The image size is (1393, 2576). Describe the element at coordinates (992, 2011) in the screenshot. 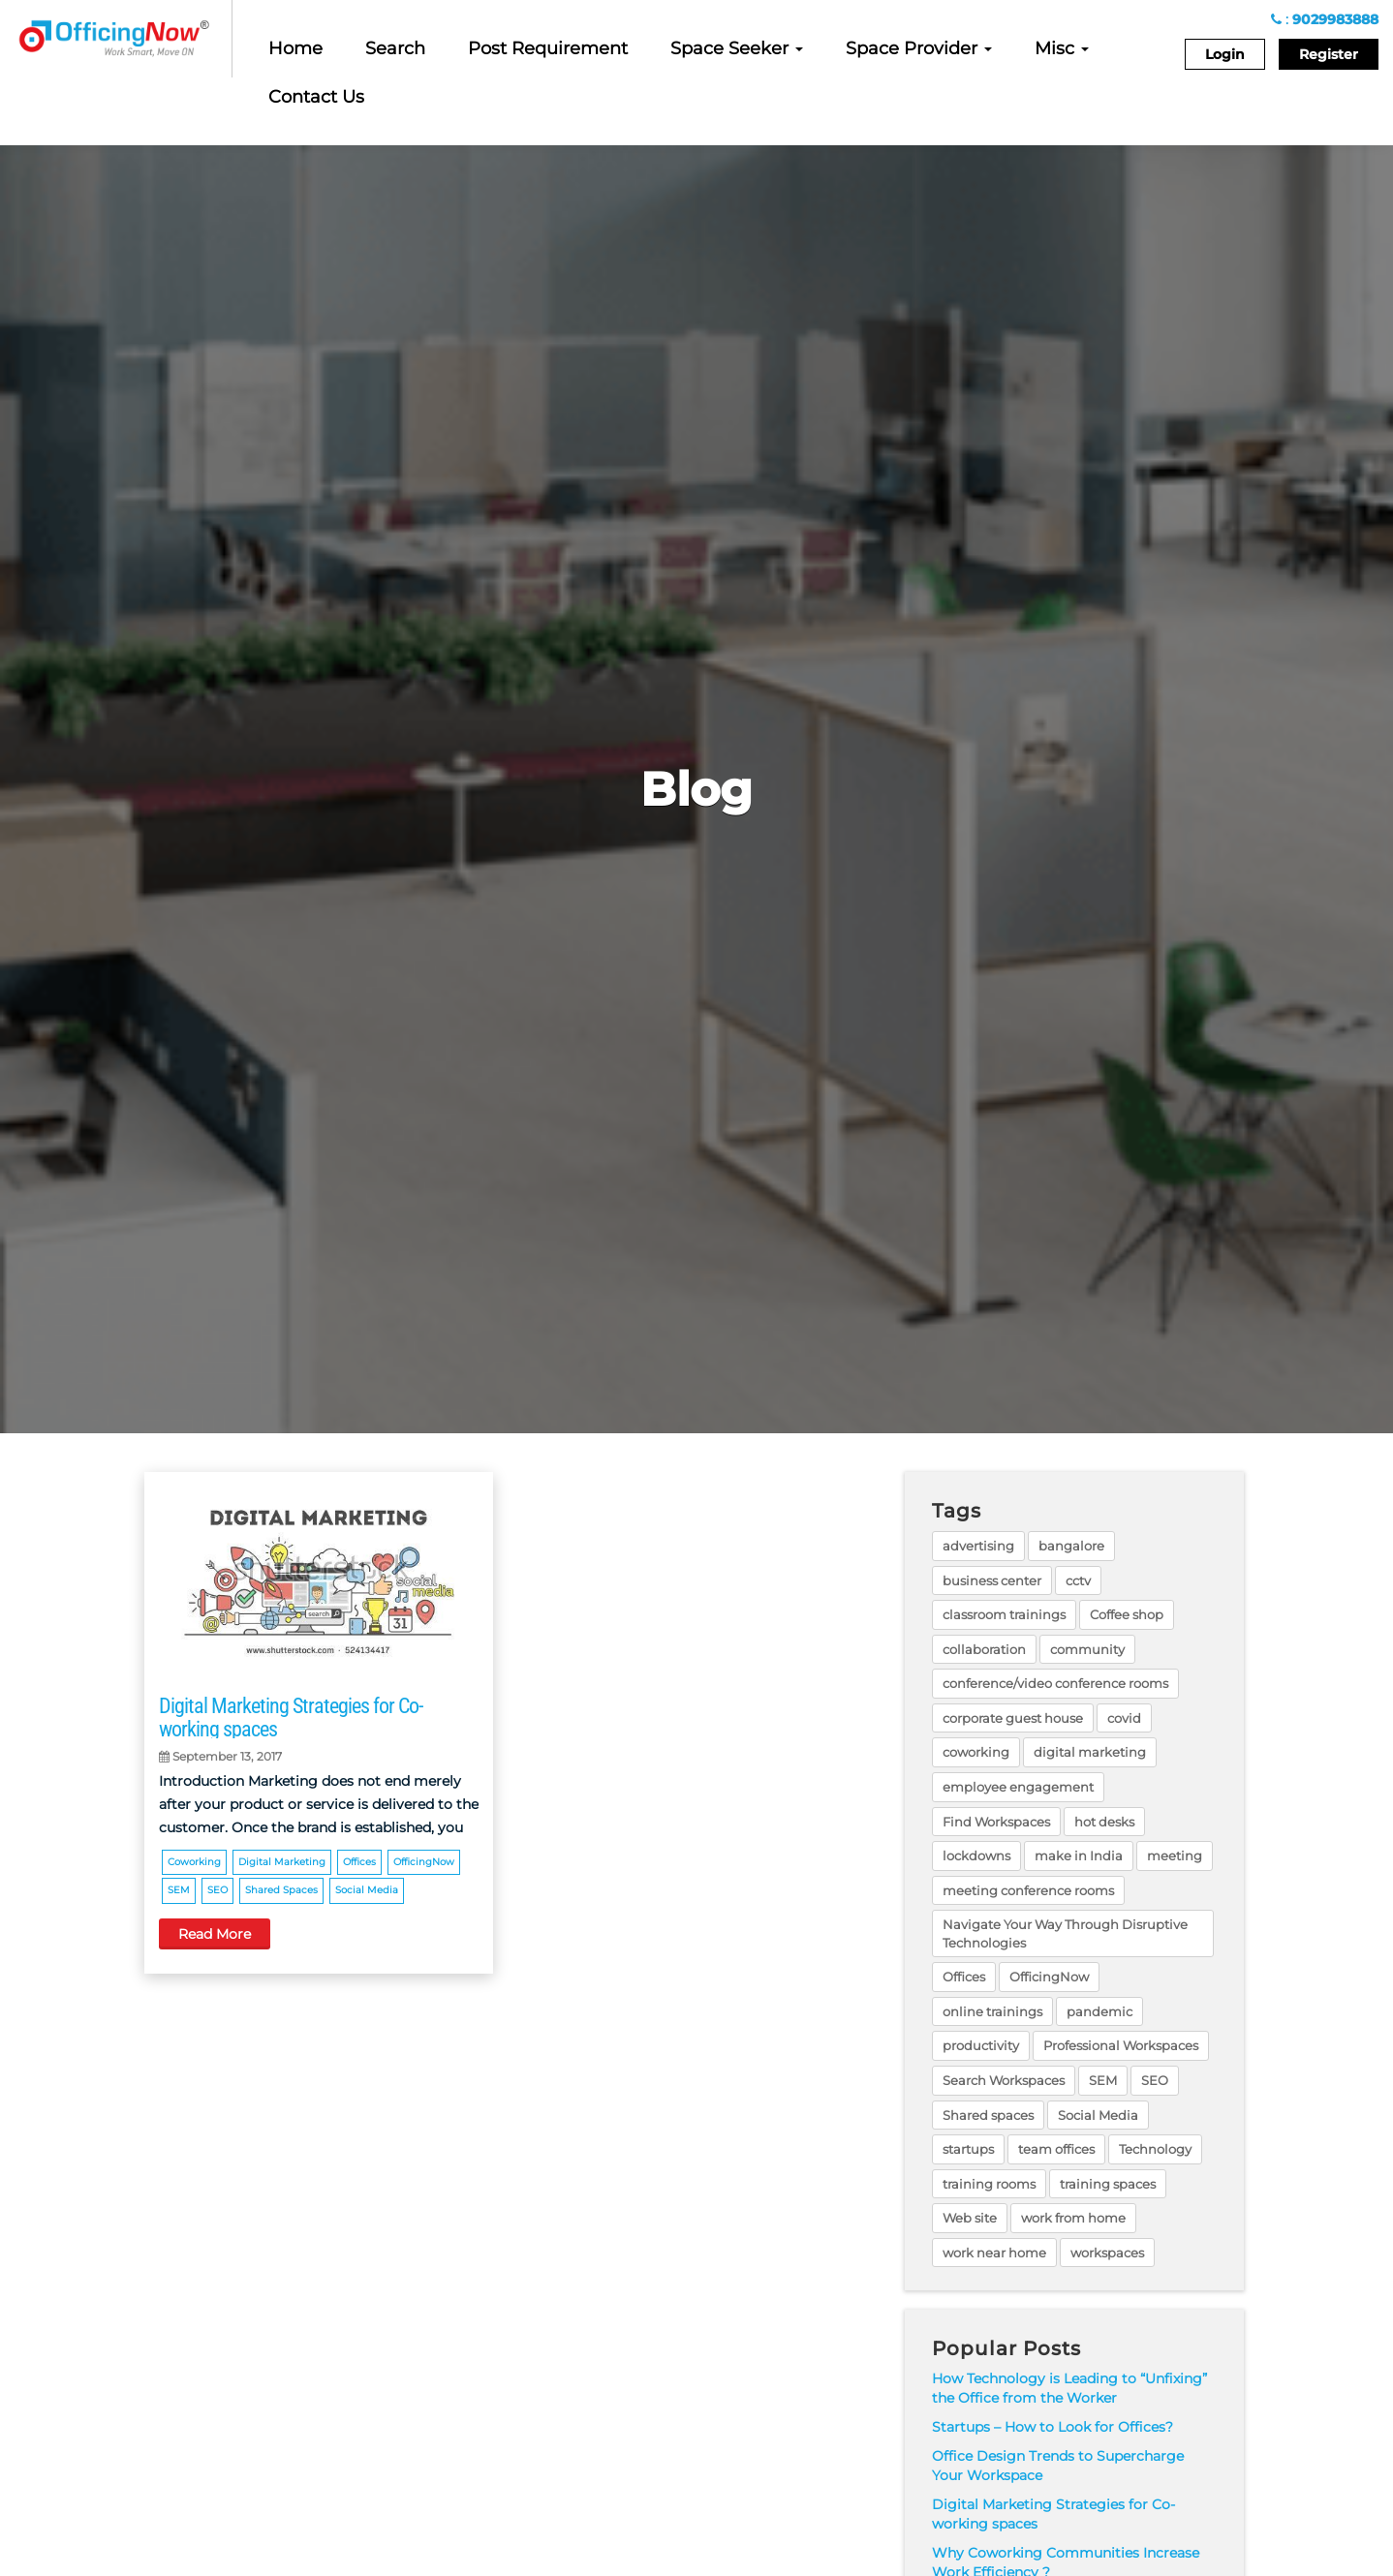

I see `online trainings` at that location.